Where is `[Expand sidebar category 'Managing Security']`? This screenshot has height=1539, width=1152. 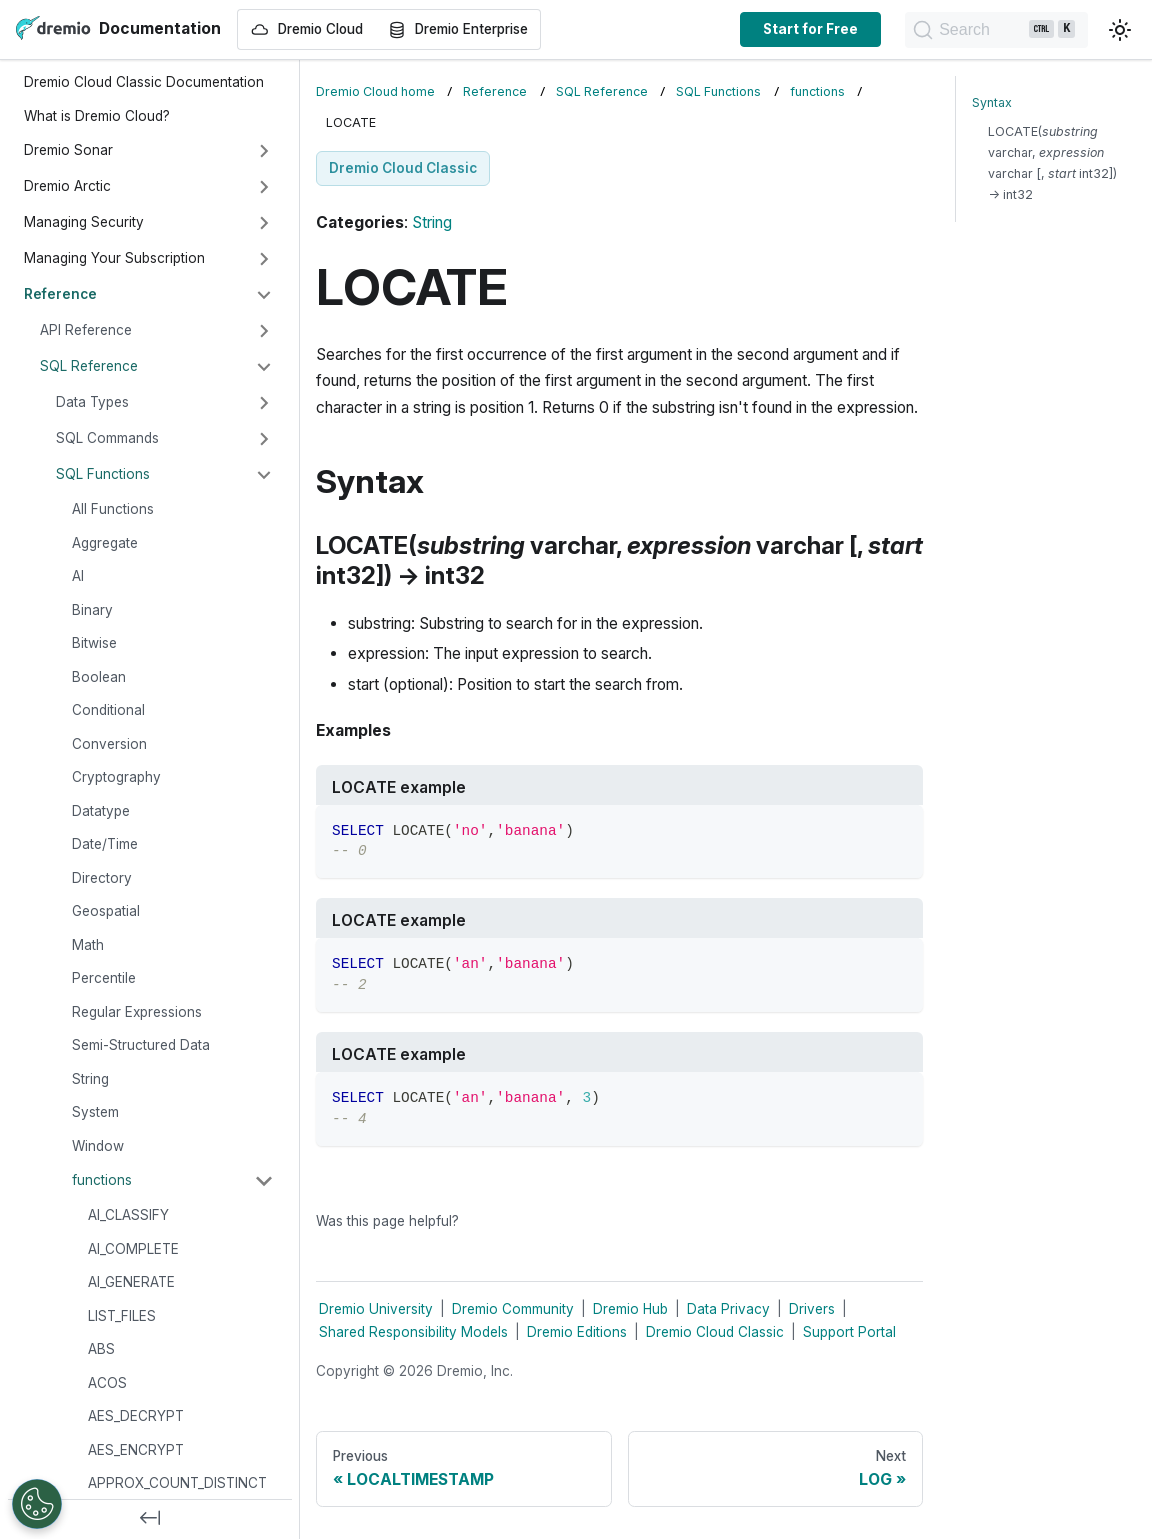 [Expand sidebar category 'Managing Security'] is located at coordinates (264, 223).